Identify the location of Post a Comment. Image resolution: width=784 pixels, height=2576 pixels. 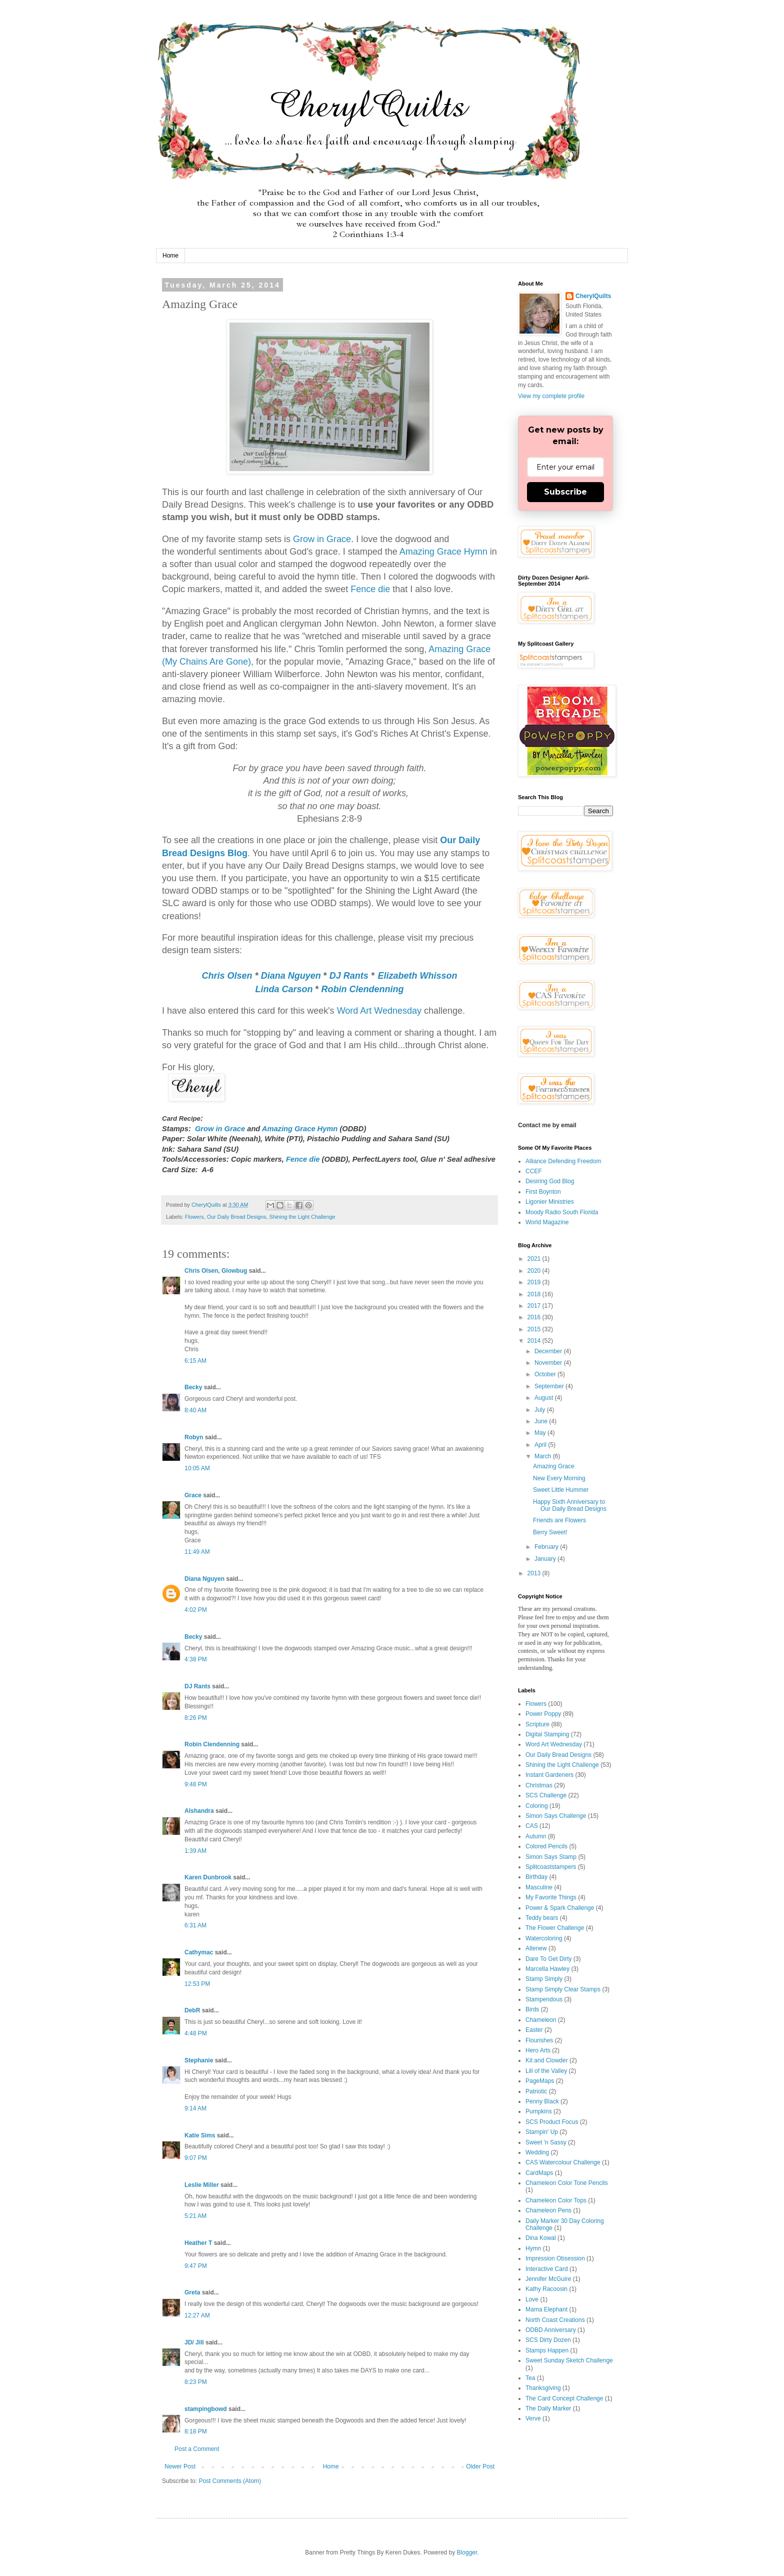
(196, 2448).